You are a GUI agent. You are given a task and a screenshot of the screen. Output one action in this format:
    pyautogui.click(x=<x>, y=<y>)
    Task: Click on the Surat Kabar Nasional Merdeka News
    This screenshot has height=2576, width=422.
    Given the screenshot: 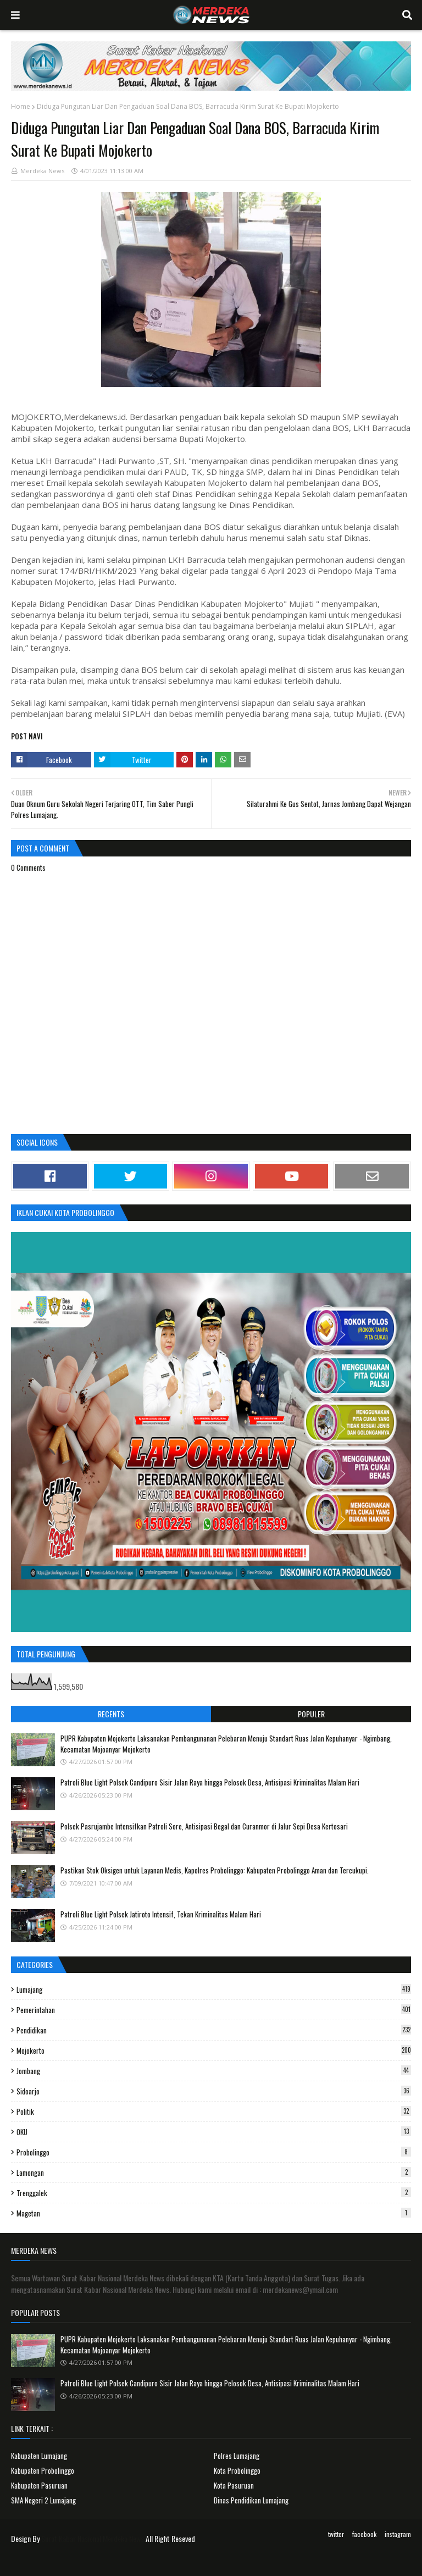 What is the action you would take?
    pyautogui.click(x=92, y=2538)
    